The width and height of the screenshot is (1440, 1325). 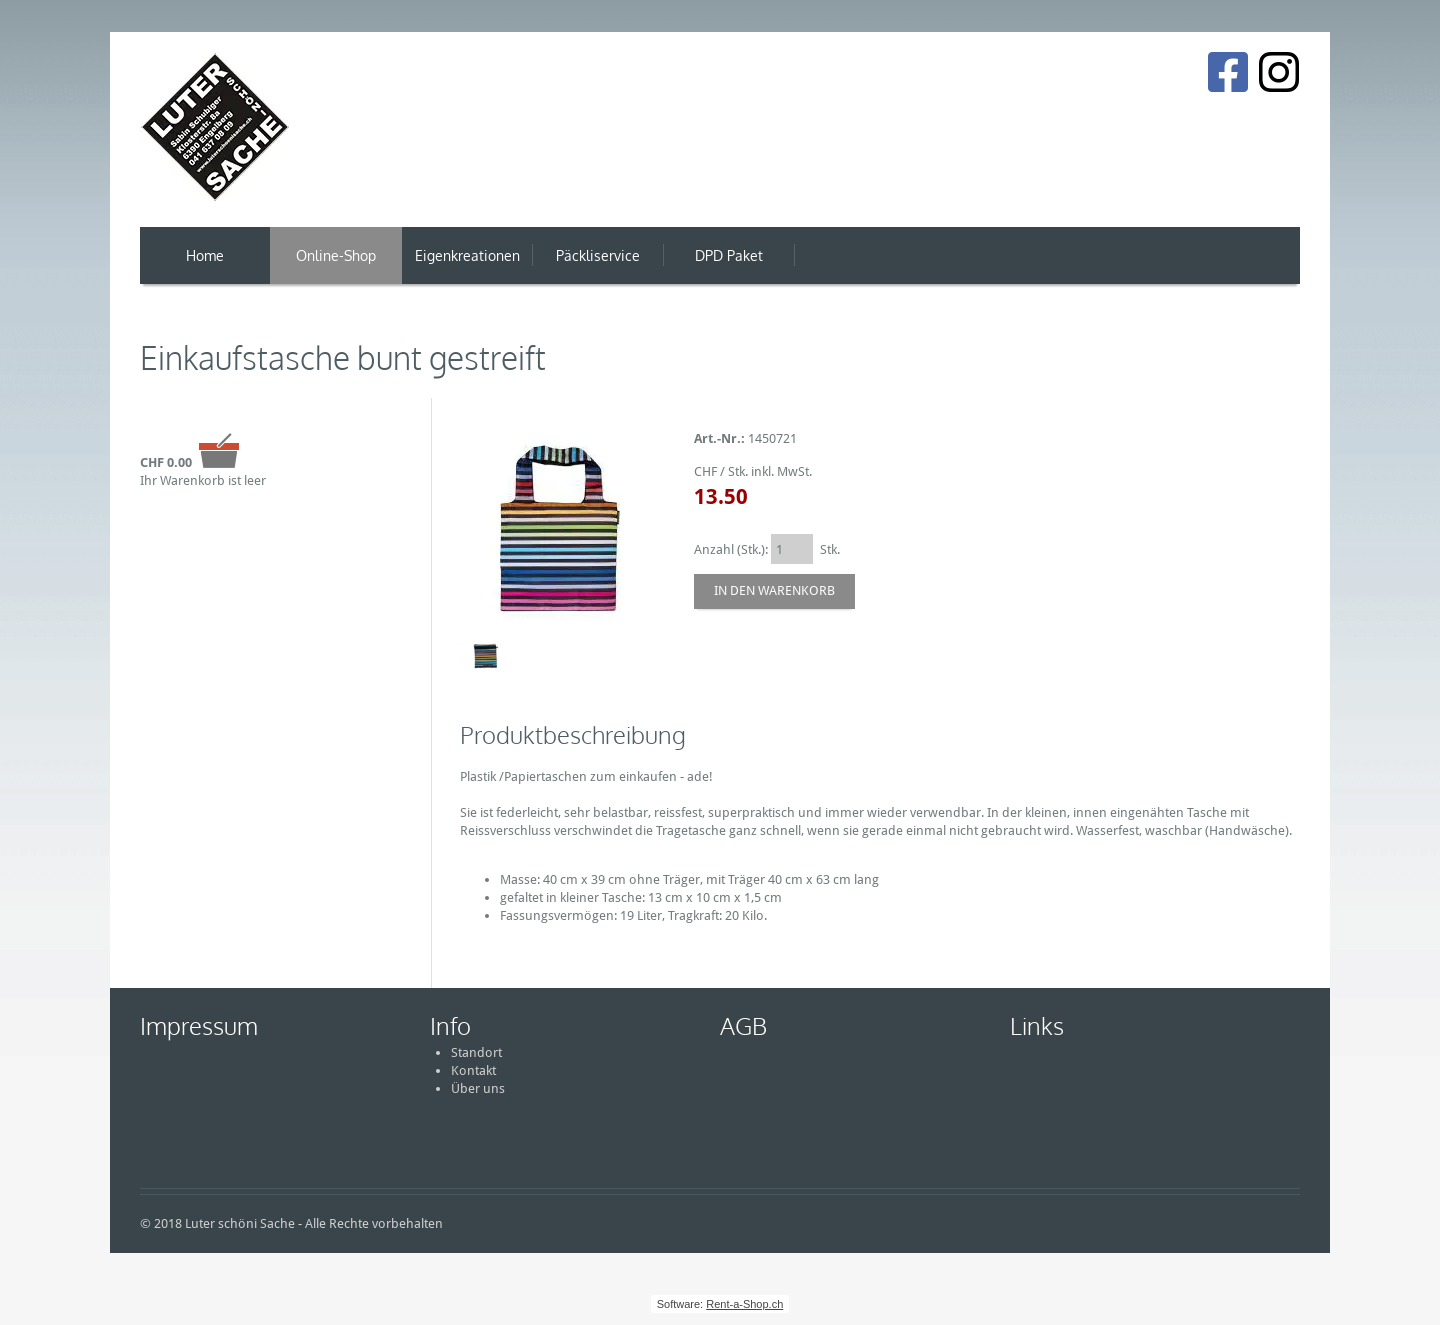 What do you see at coordinates (743, 1025) in the screenshot?
I see `AGB` at bounding box center [743, 1025].